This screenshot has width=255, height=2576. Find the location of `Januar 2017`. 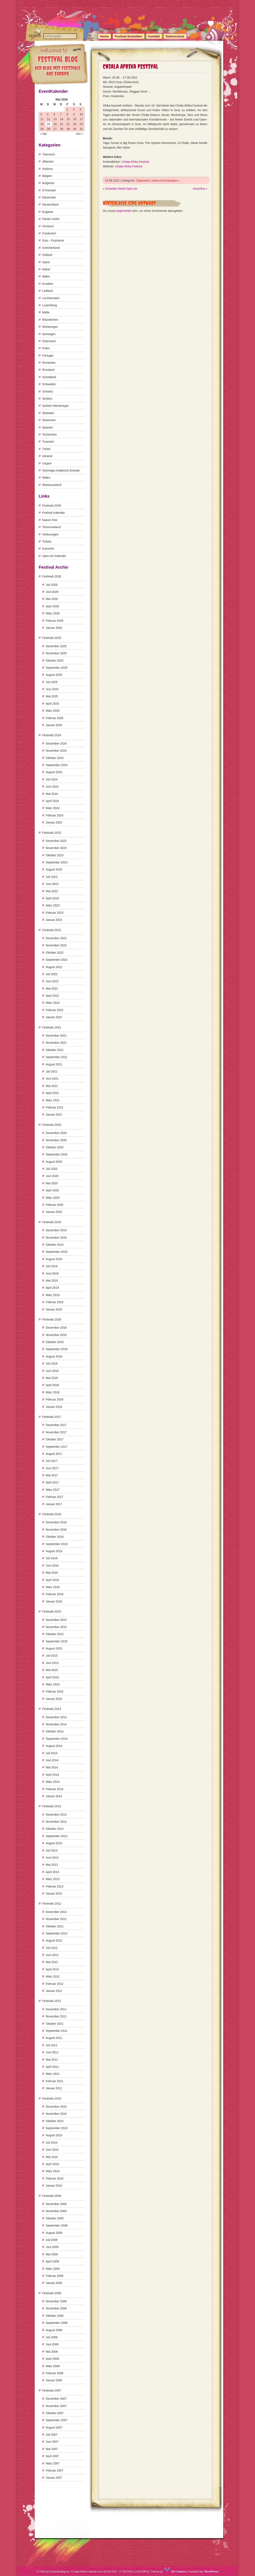

Januar 2017 is located at coordinates (54, 1504).